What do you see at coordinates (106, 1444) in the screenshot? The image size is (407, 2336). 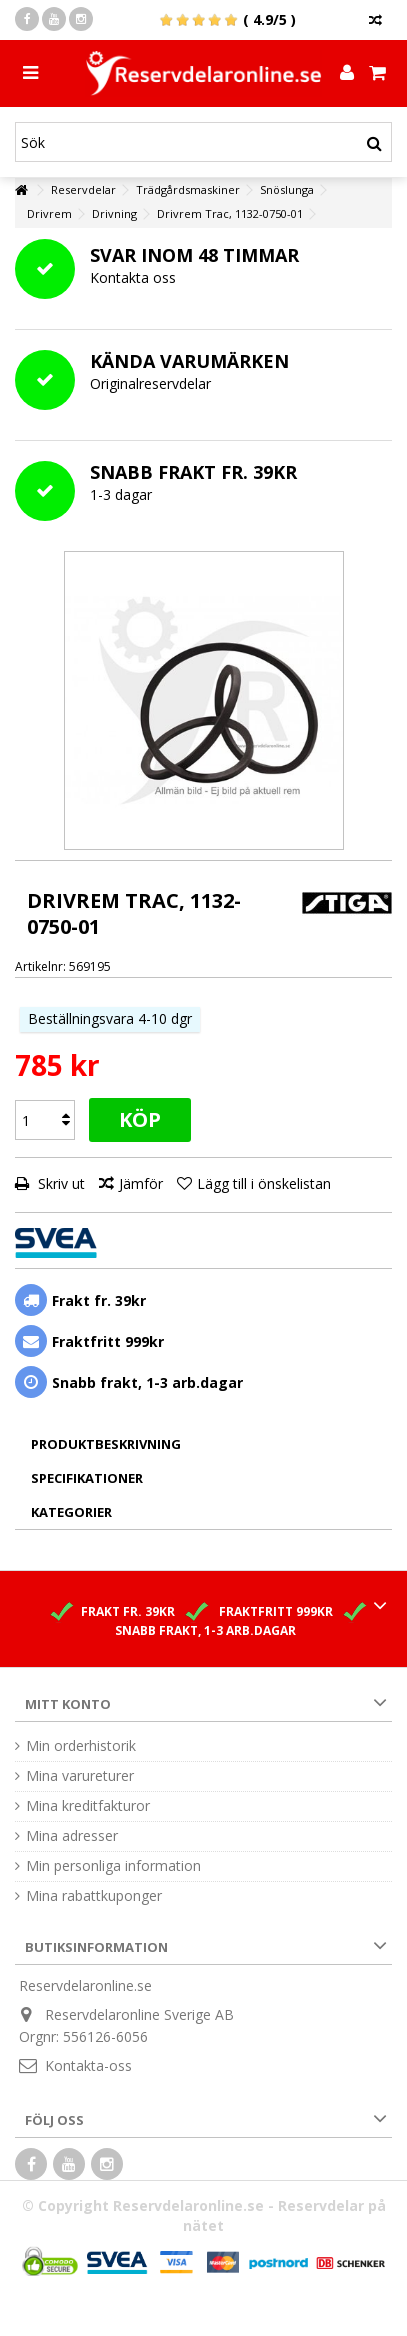 I see `Produktbeskrivning` at bounding box center [106, 1444].